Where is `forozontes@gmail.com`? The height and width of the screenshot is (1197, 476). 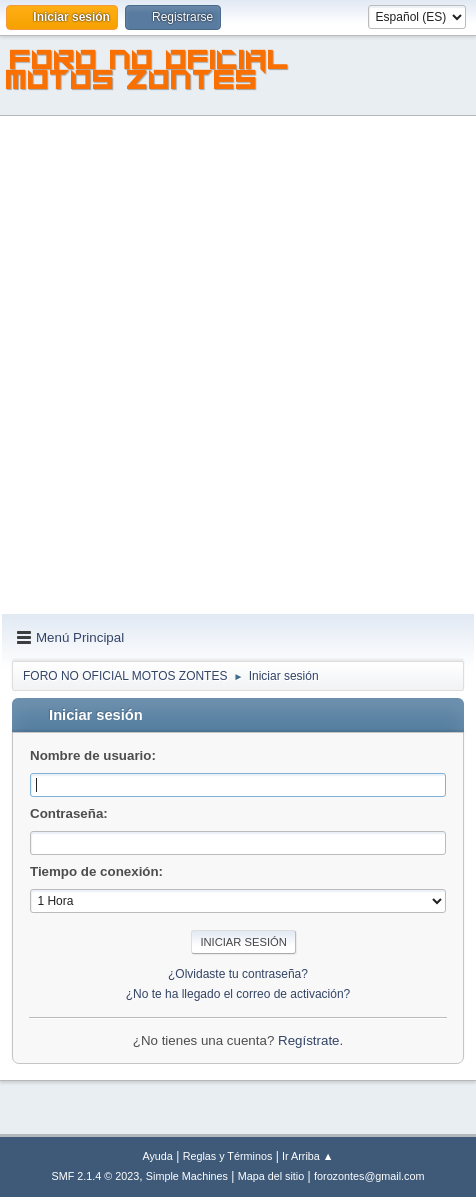
forozontes@gmail.com is located at coordinates (369, 1176).